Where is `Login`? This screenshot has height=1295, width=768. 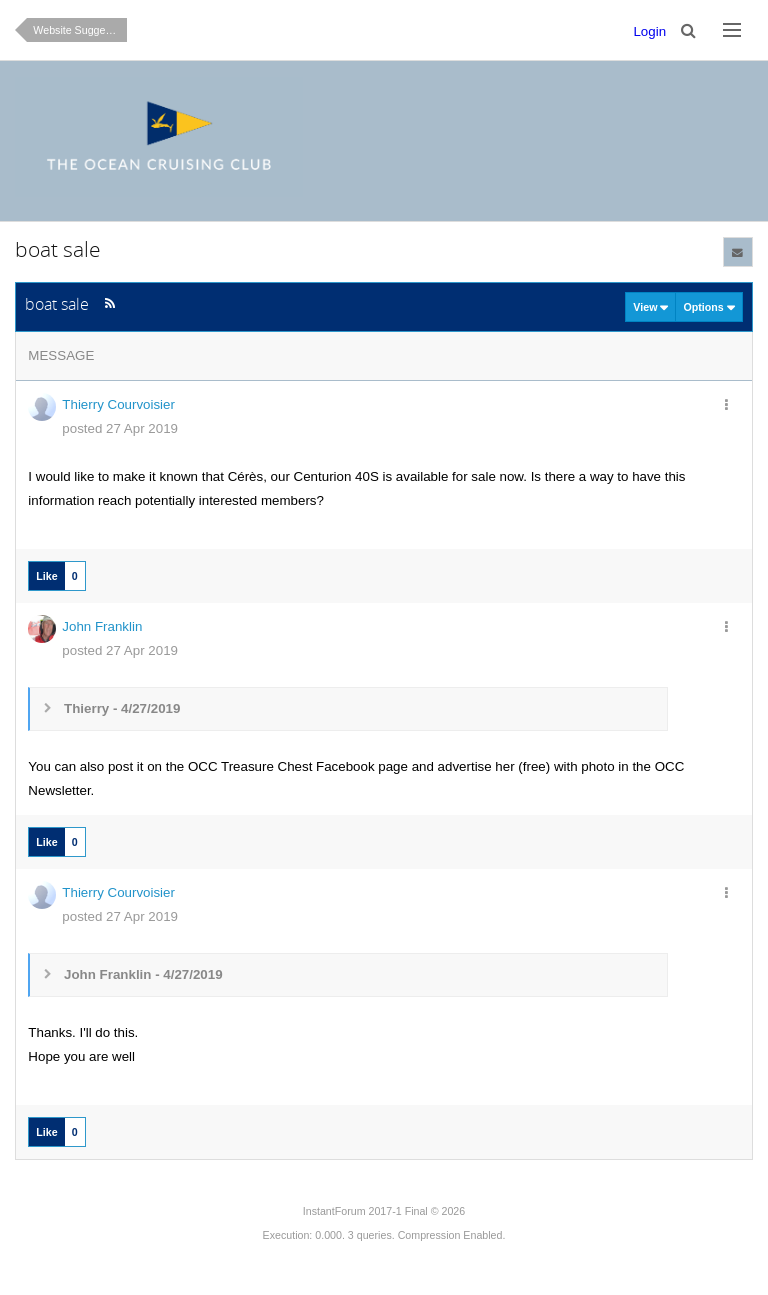
Login is located at coordinates (649, 31).